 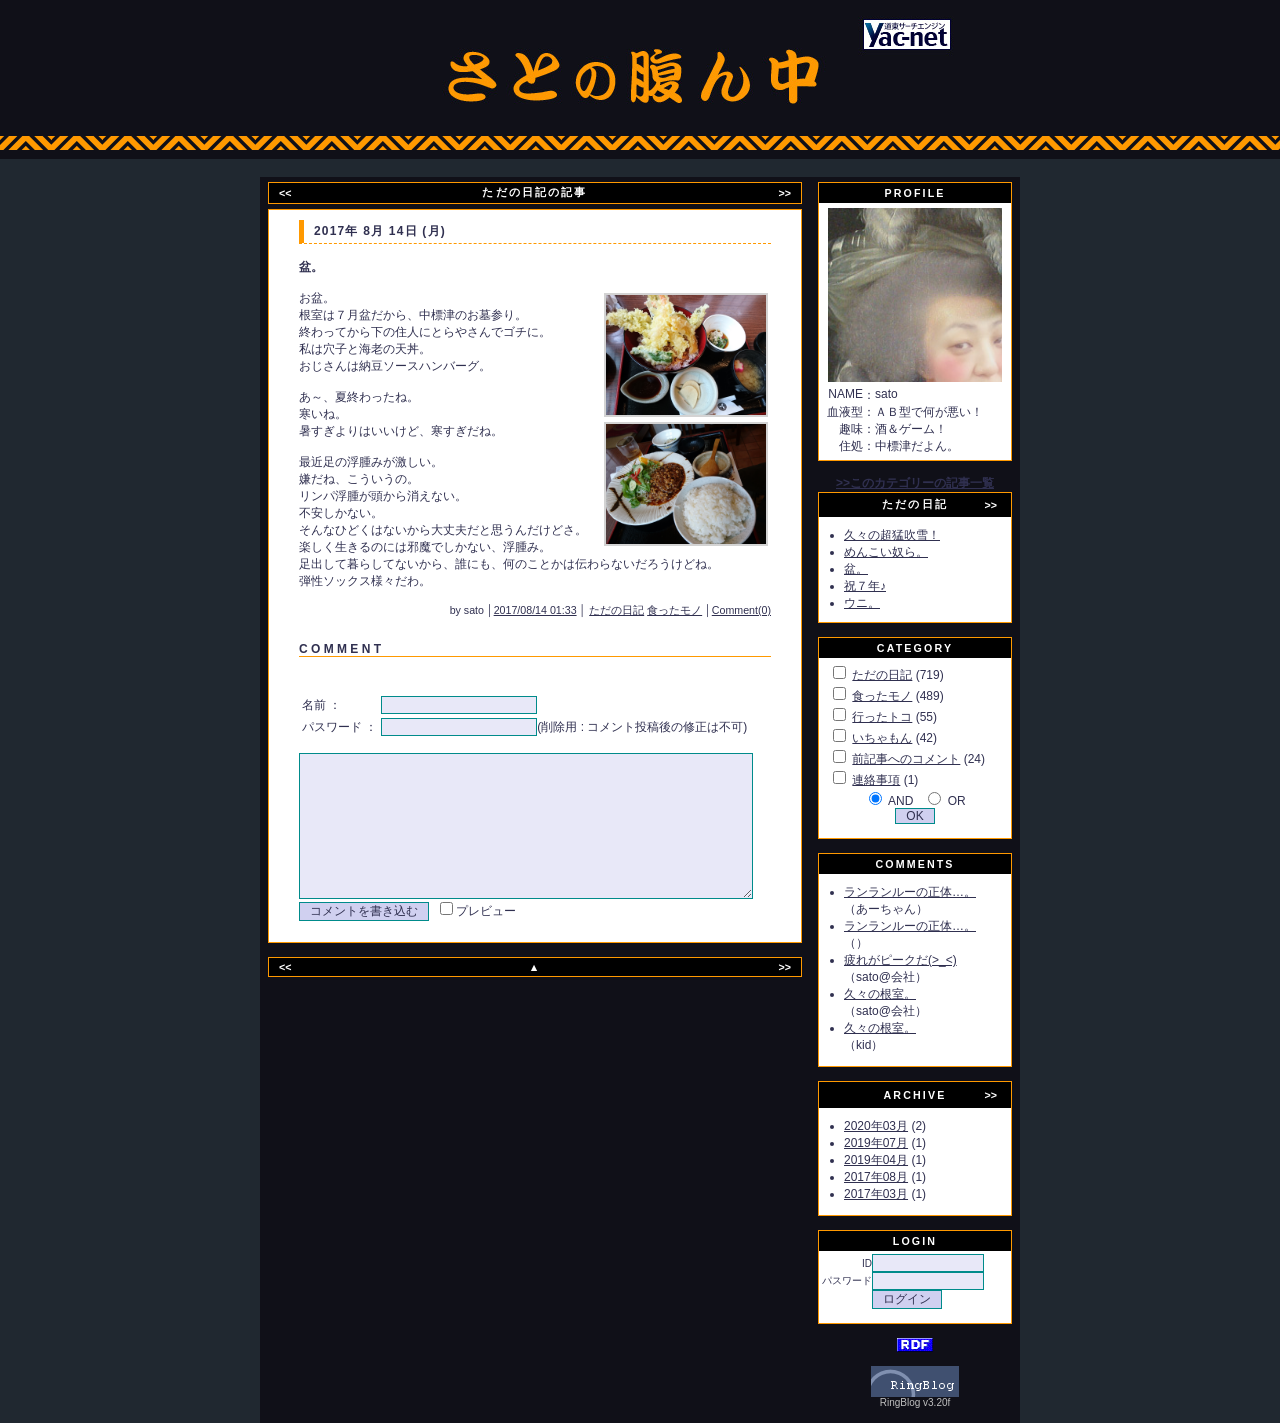 What do you see at coordinates (888, 586) in the screenshot?
I see `祝７年♪` at bounding box center [888, 586].